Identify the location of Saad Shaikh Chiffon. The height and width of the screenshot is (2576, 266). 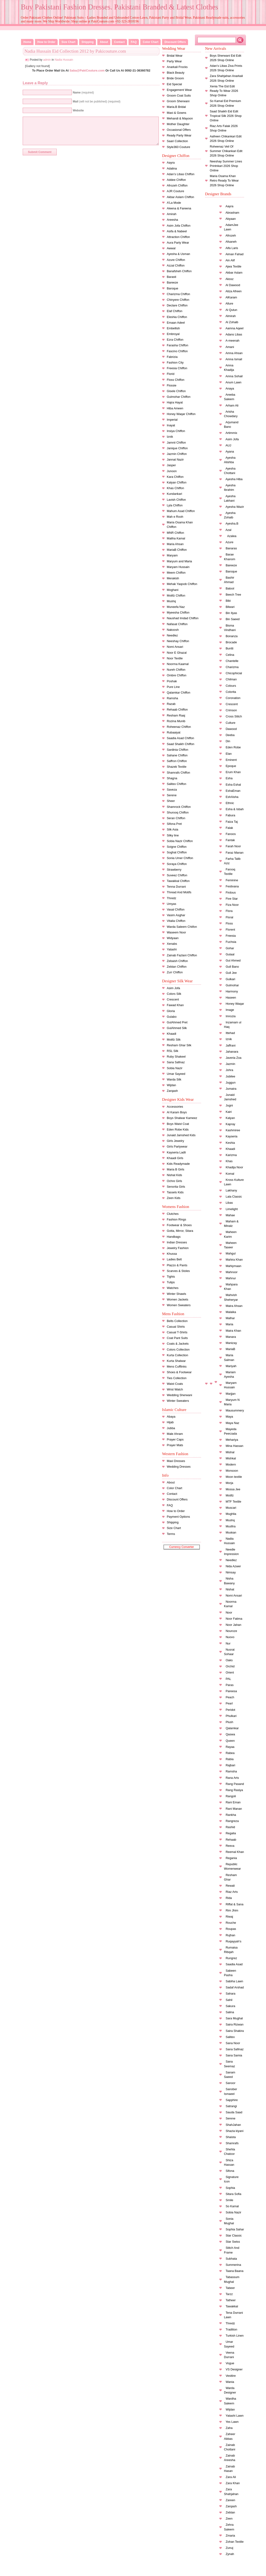
(180, 744).